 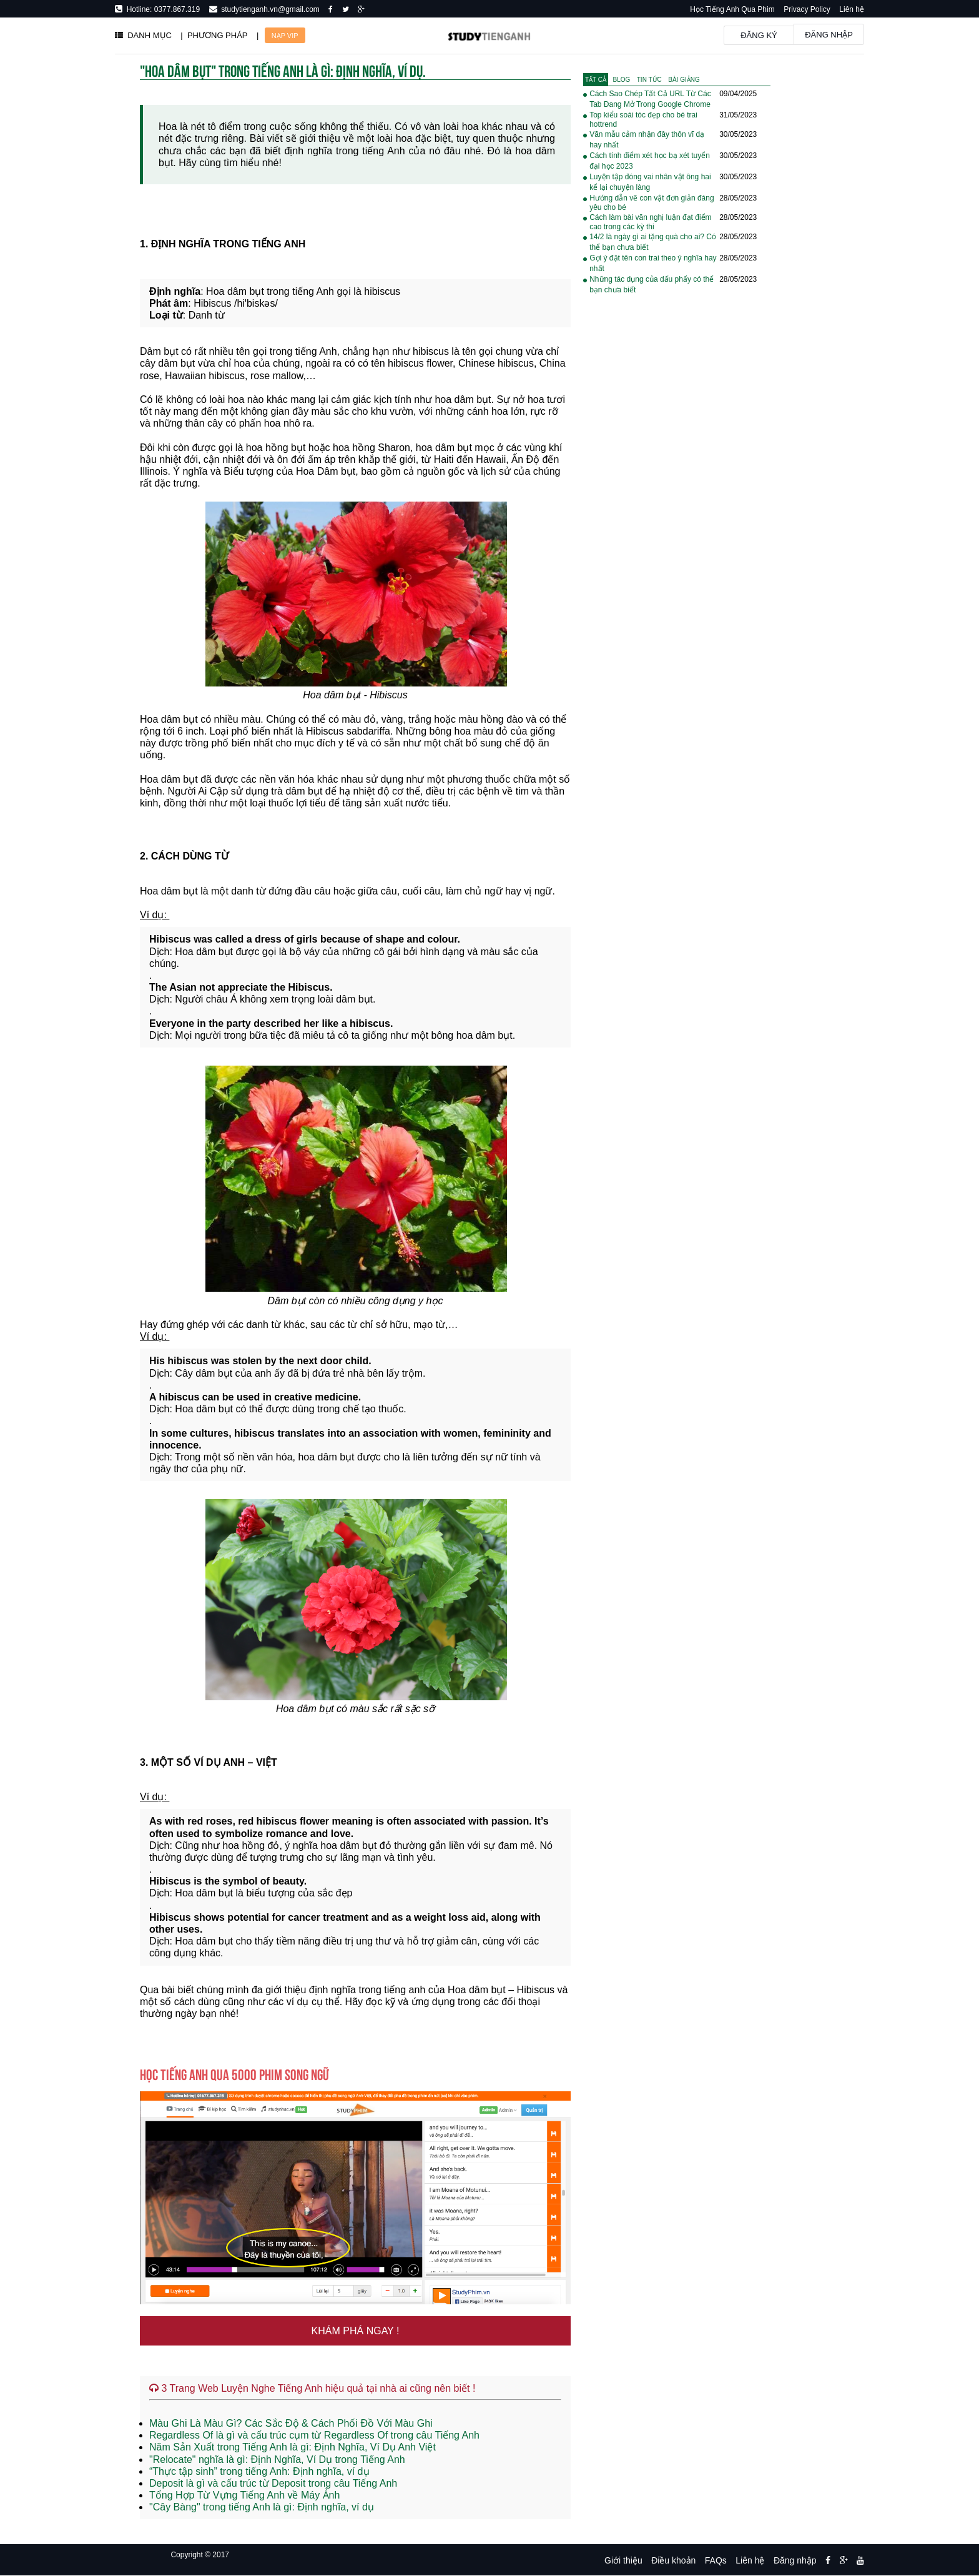 What do you see at coordinates (673, 2560) in the screenshot?
I see `Điều khoản` at bounding box center [673, 2560].